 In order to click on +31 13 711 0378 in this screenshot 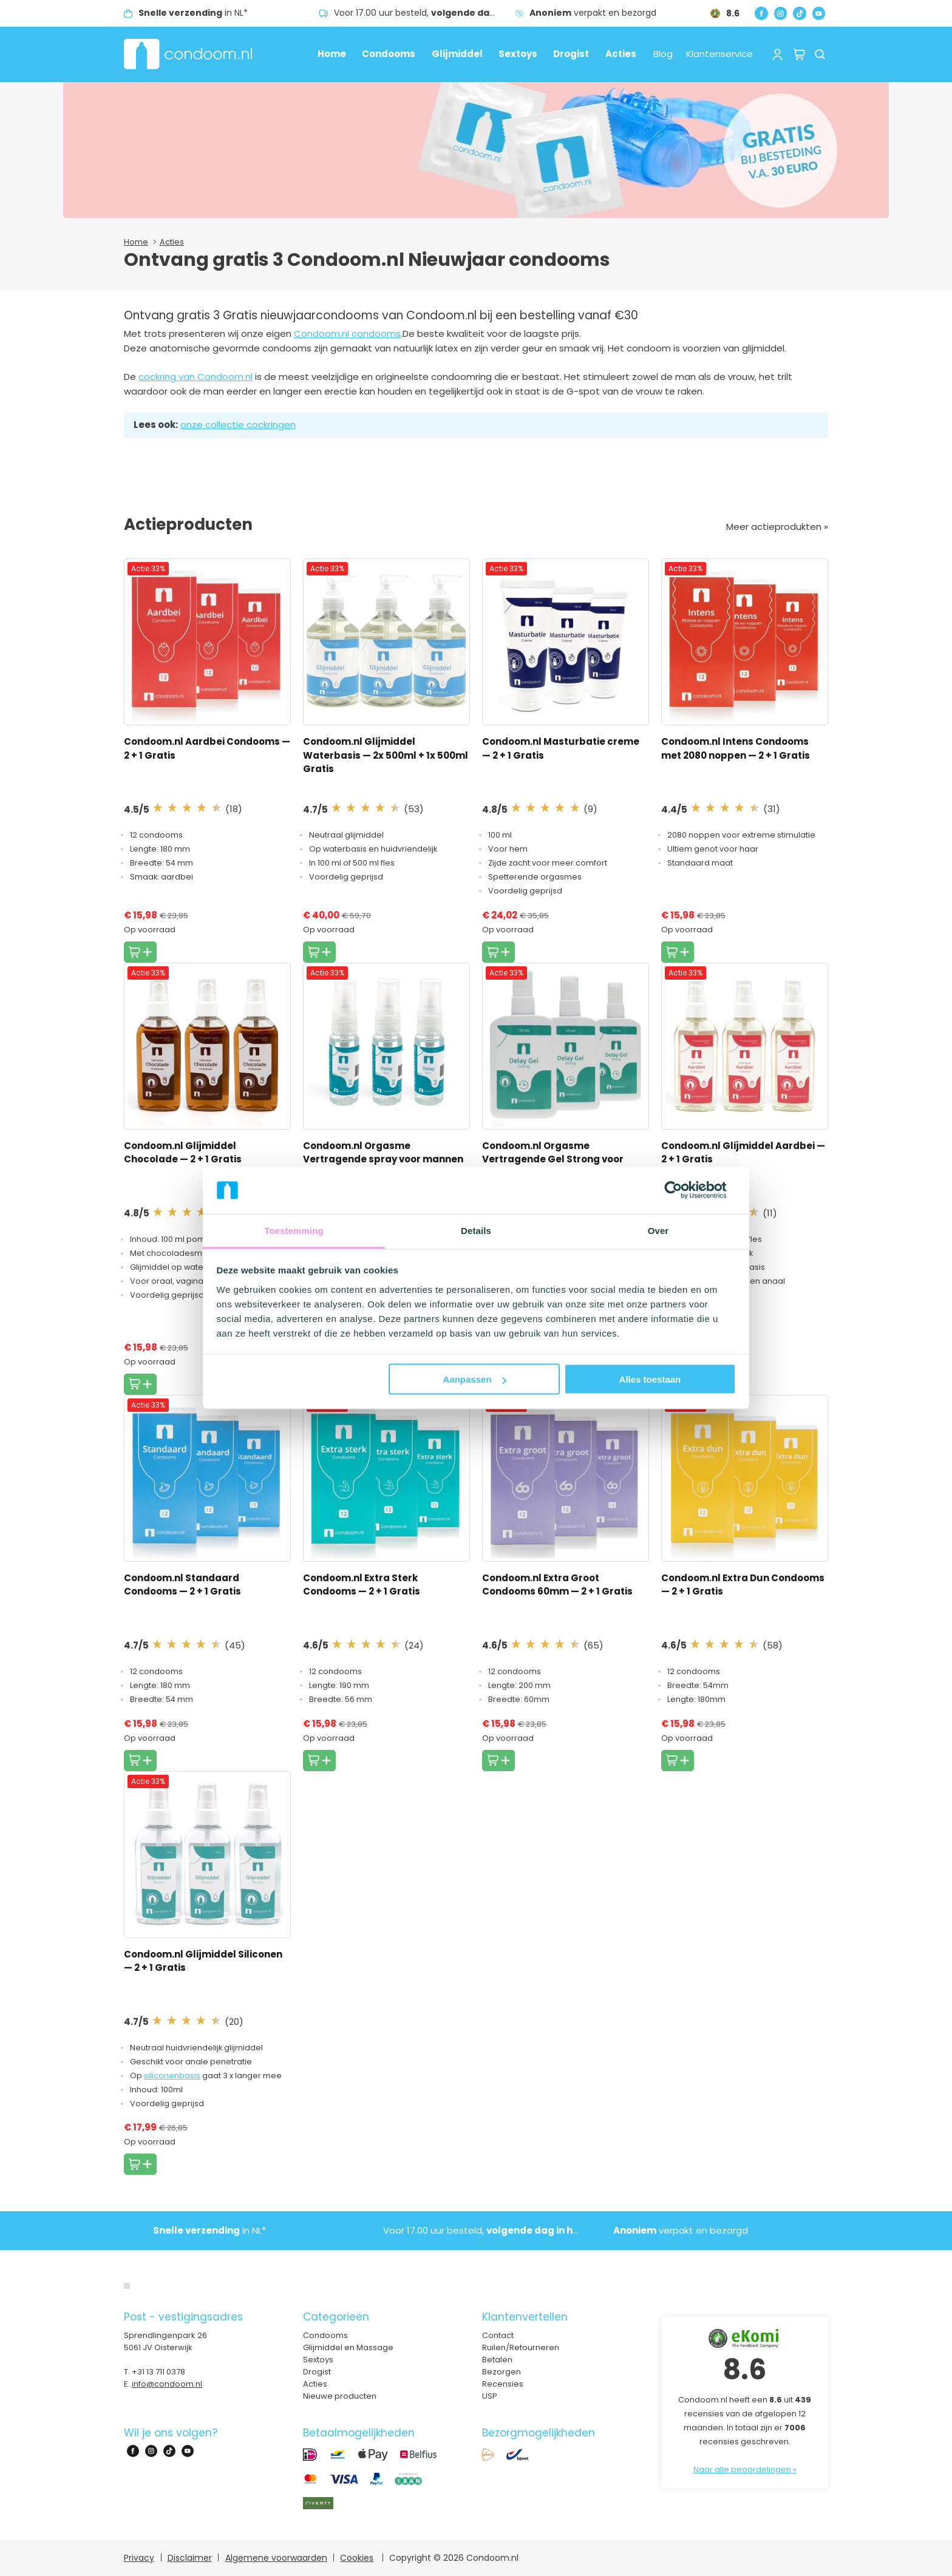, I will do `click(158, 2372)`.